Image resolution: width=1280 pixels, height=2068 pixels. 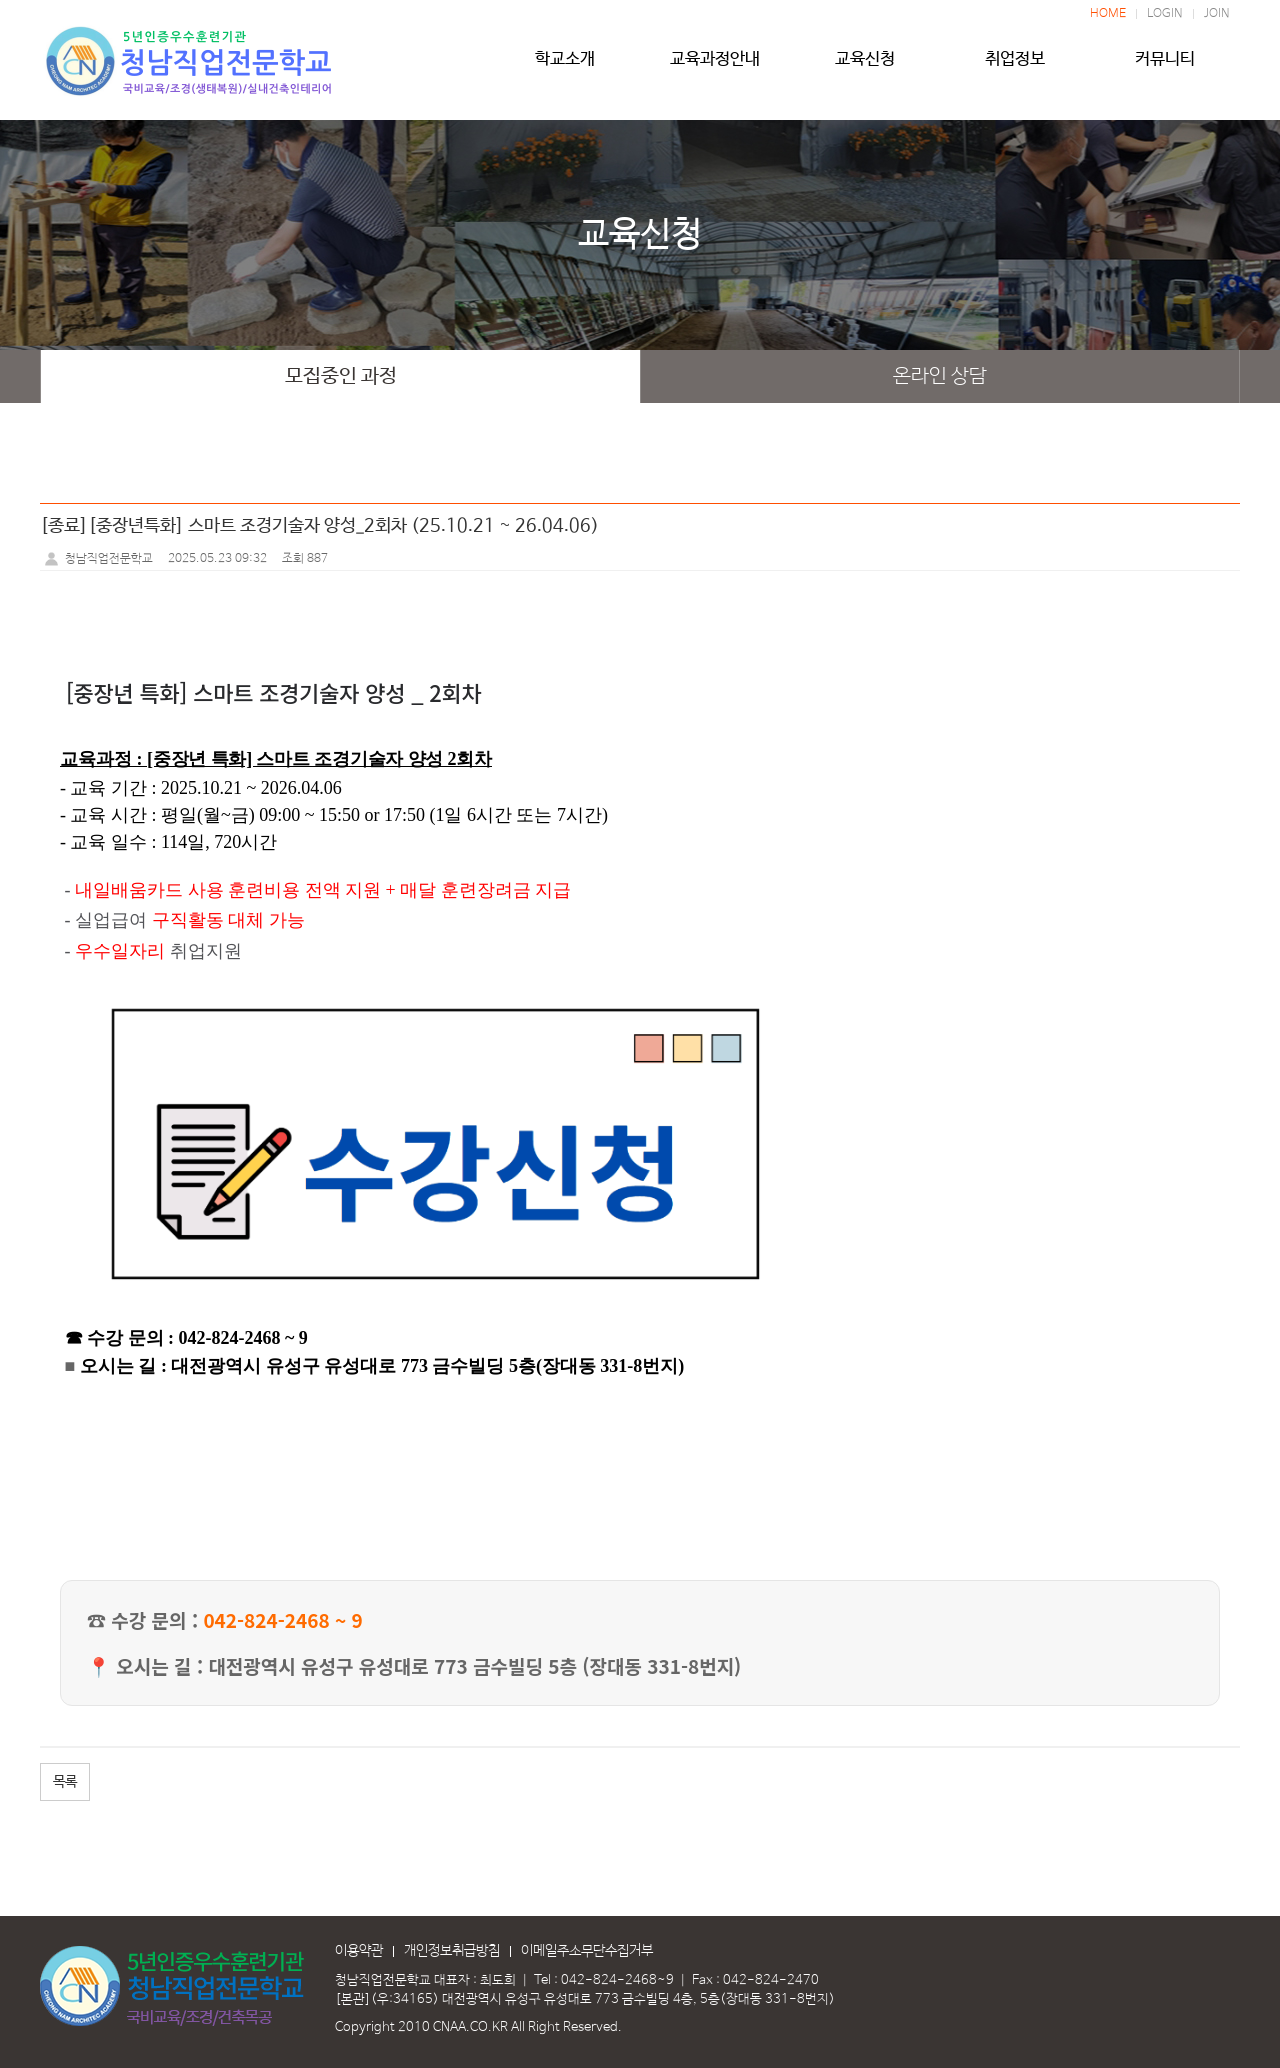 What do you see at coordinates (587, 1951) in the screenshot?
I see `이메일주소무단수집거부` at bounding box center [587, 1951].